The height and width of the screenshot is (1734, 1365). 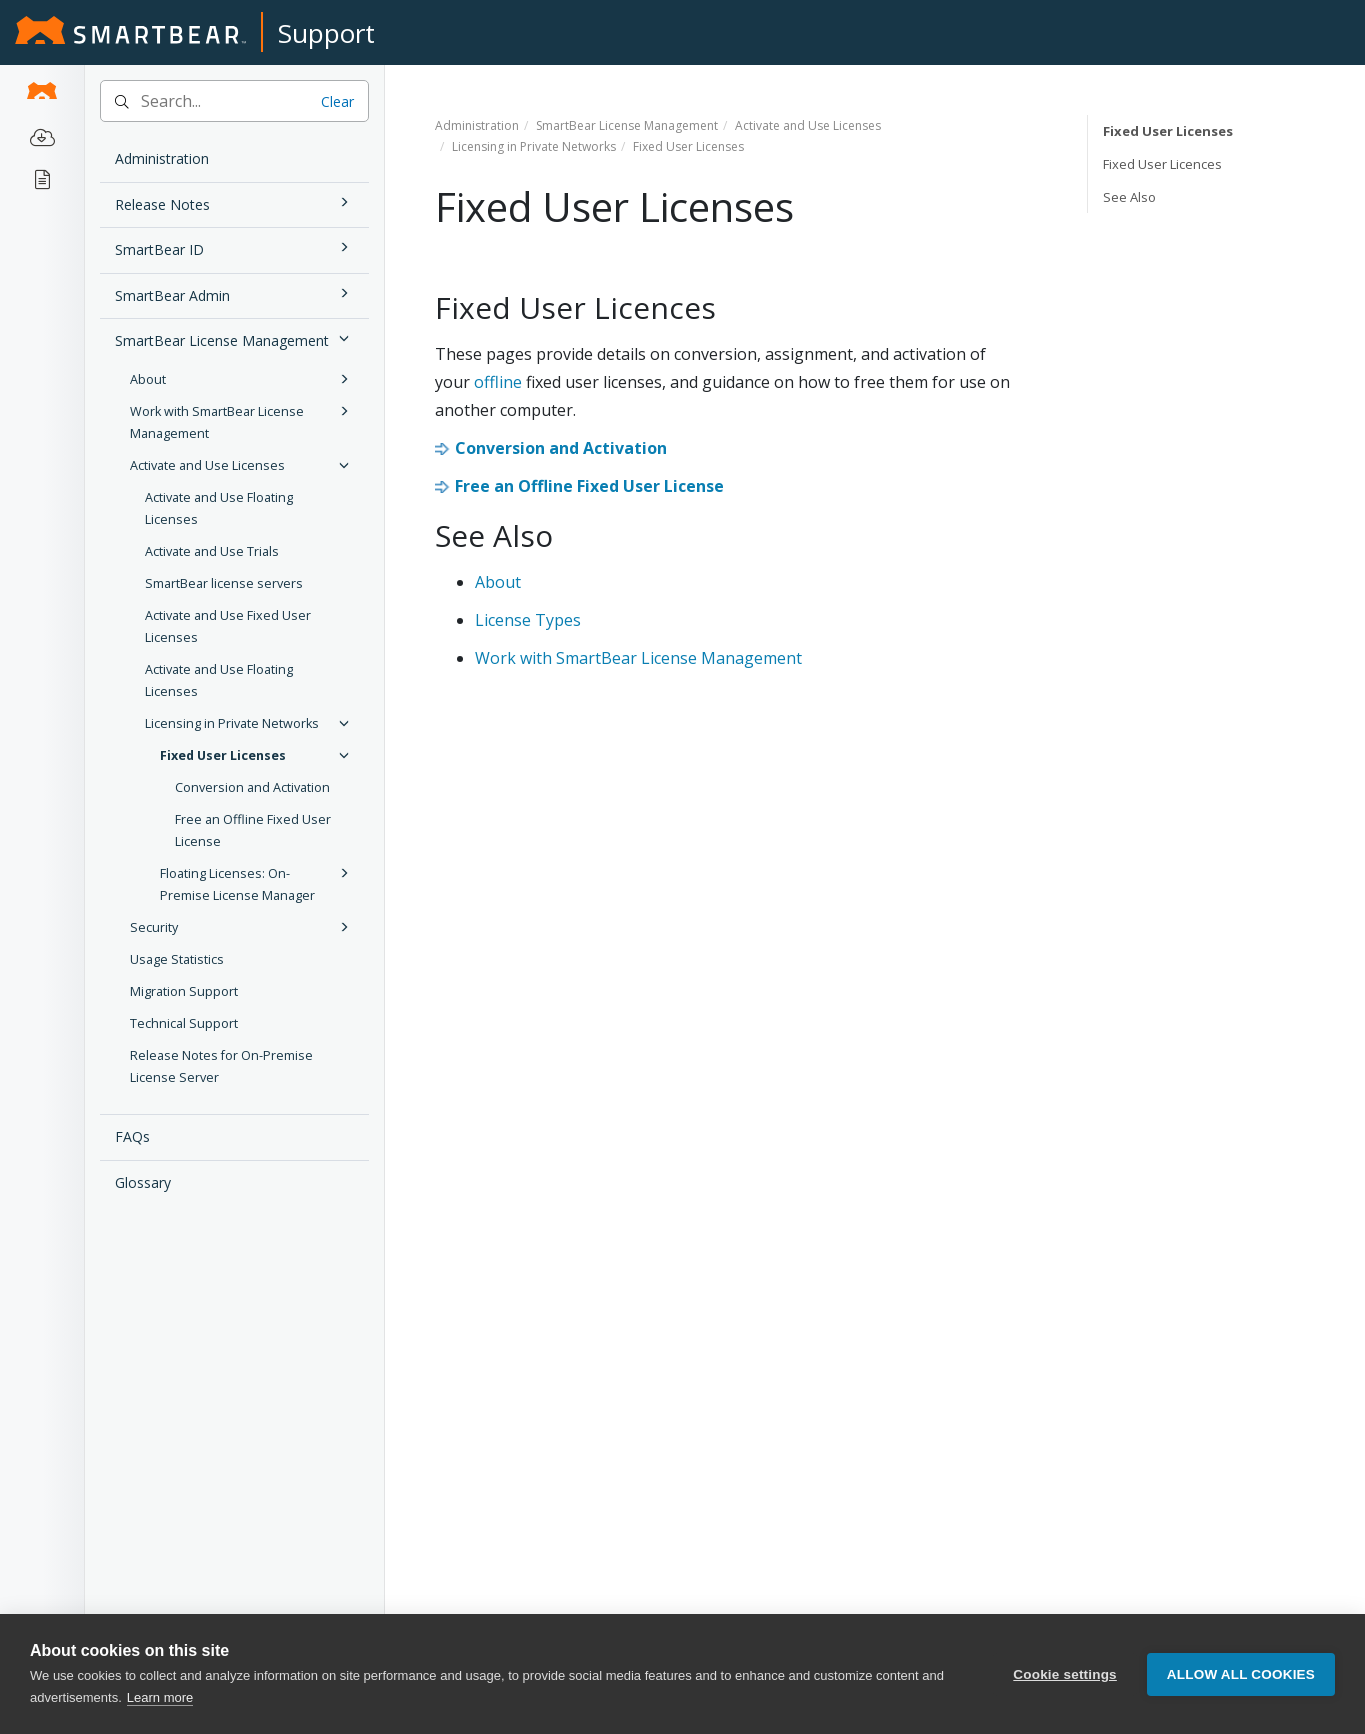 What do you see at coordinates (242, 421) in the screenshot?
I see `Work with SmartBear License Management` at bounding box center [242, 421].